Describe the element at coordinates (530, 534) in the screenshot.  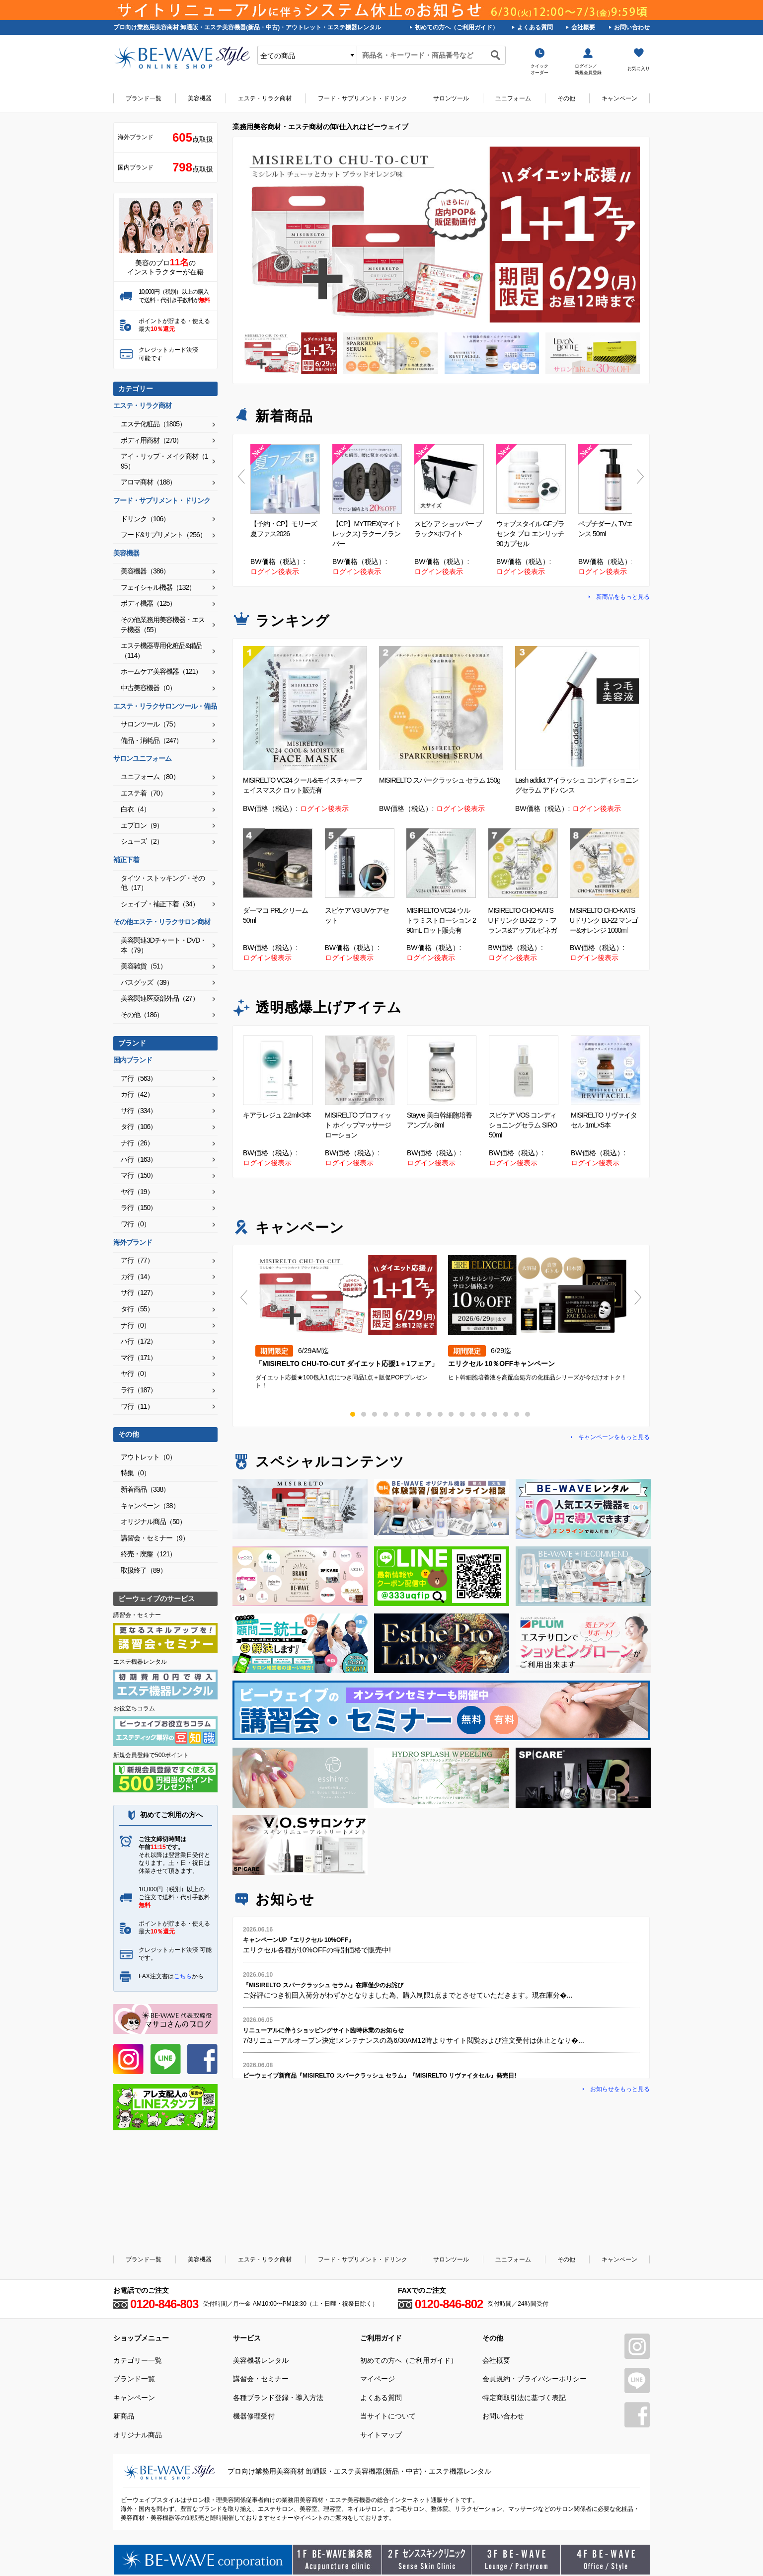
I see `ウォブスタイル GFプラセンタ プロ エンリッチ 90カプセル` at that location.